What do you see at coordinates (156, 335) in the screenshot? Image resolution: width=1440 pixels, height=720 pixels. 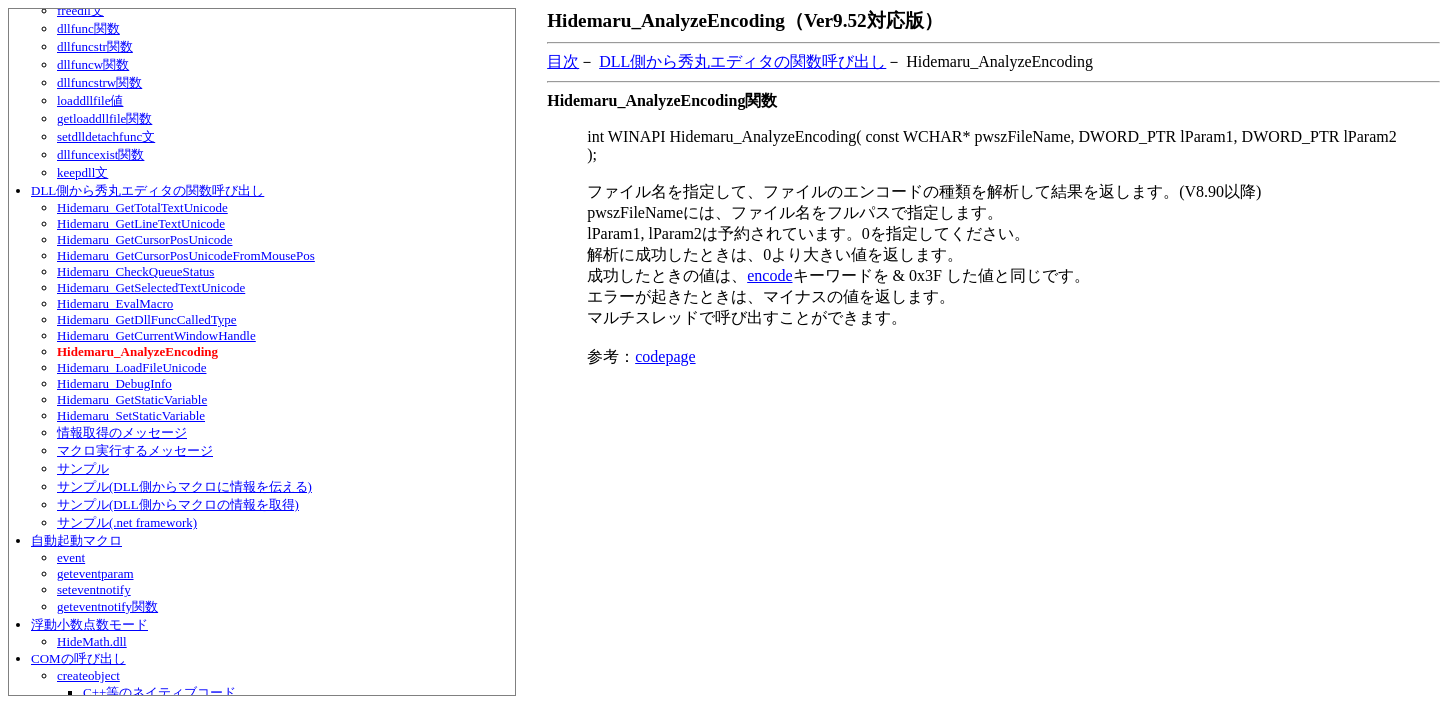 I see `Hidemaru_GetCurrentWindowHandle` at bounding box center [156, 335].